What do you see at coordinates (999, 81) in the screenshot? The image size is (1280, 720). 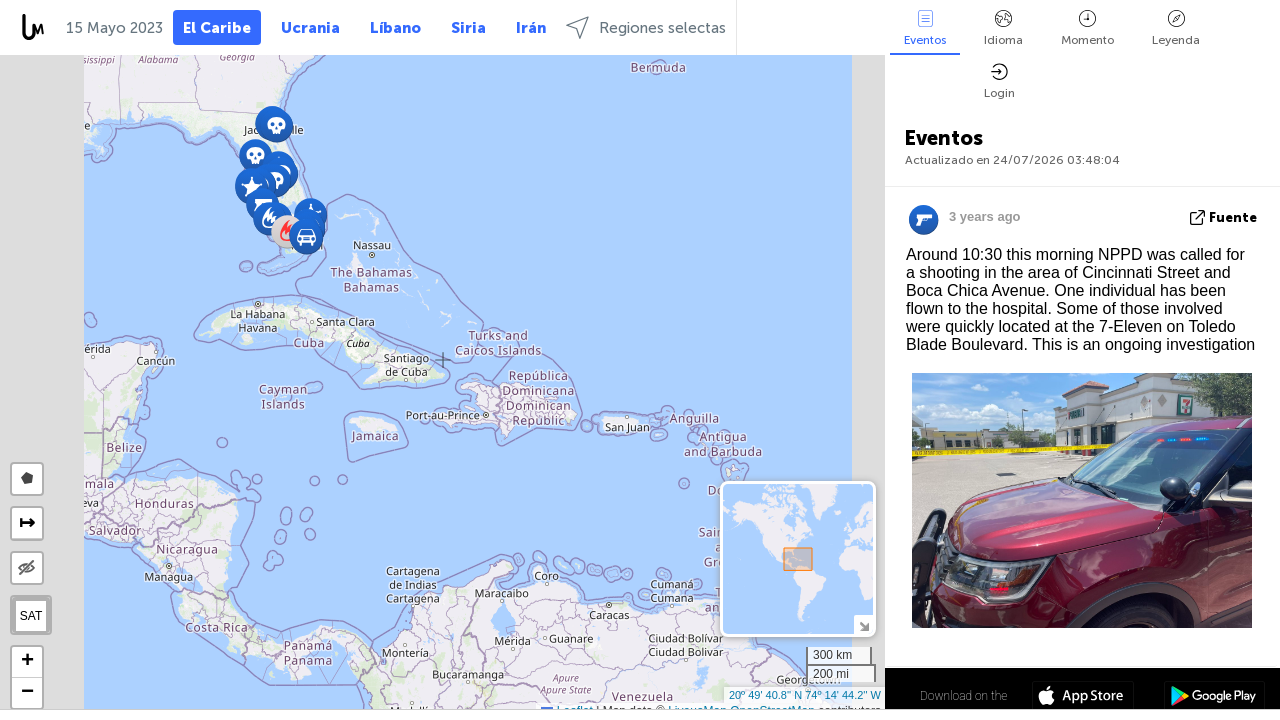 I see `Login` at bounding box center [999, 81].